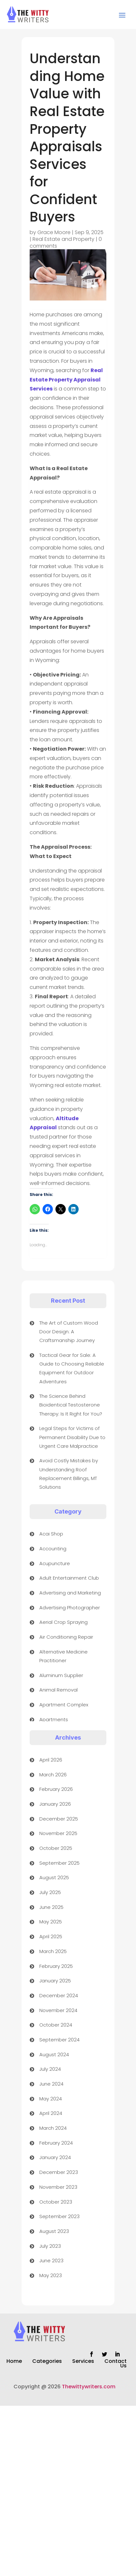  Describe the element at coordinates (83, 2362) in the screenshot. I see `Services` at that location.